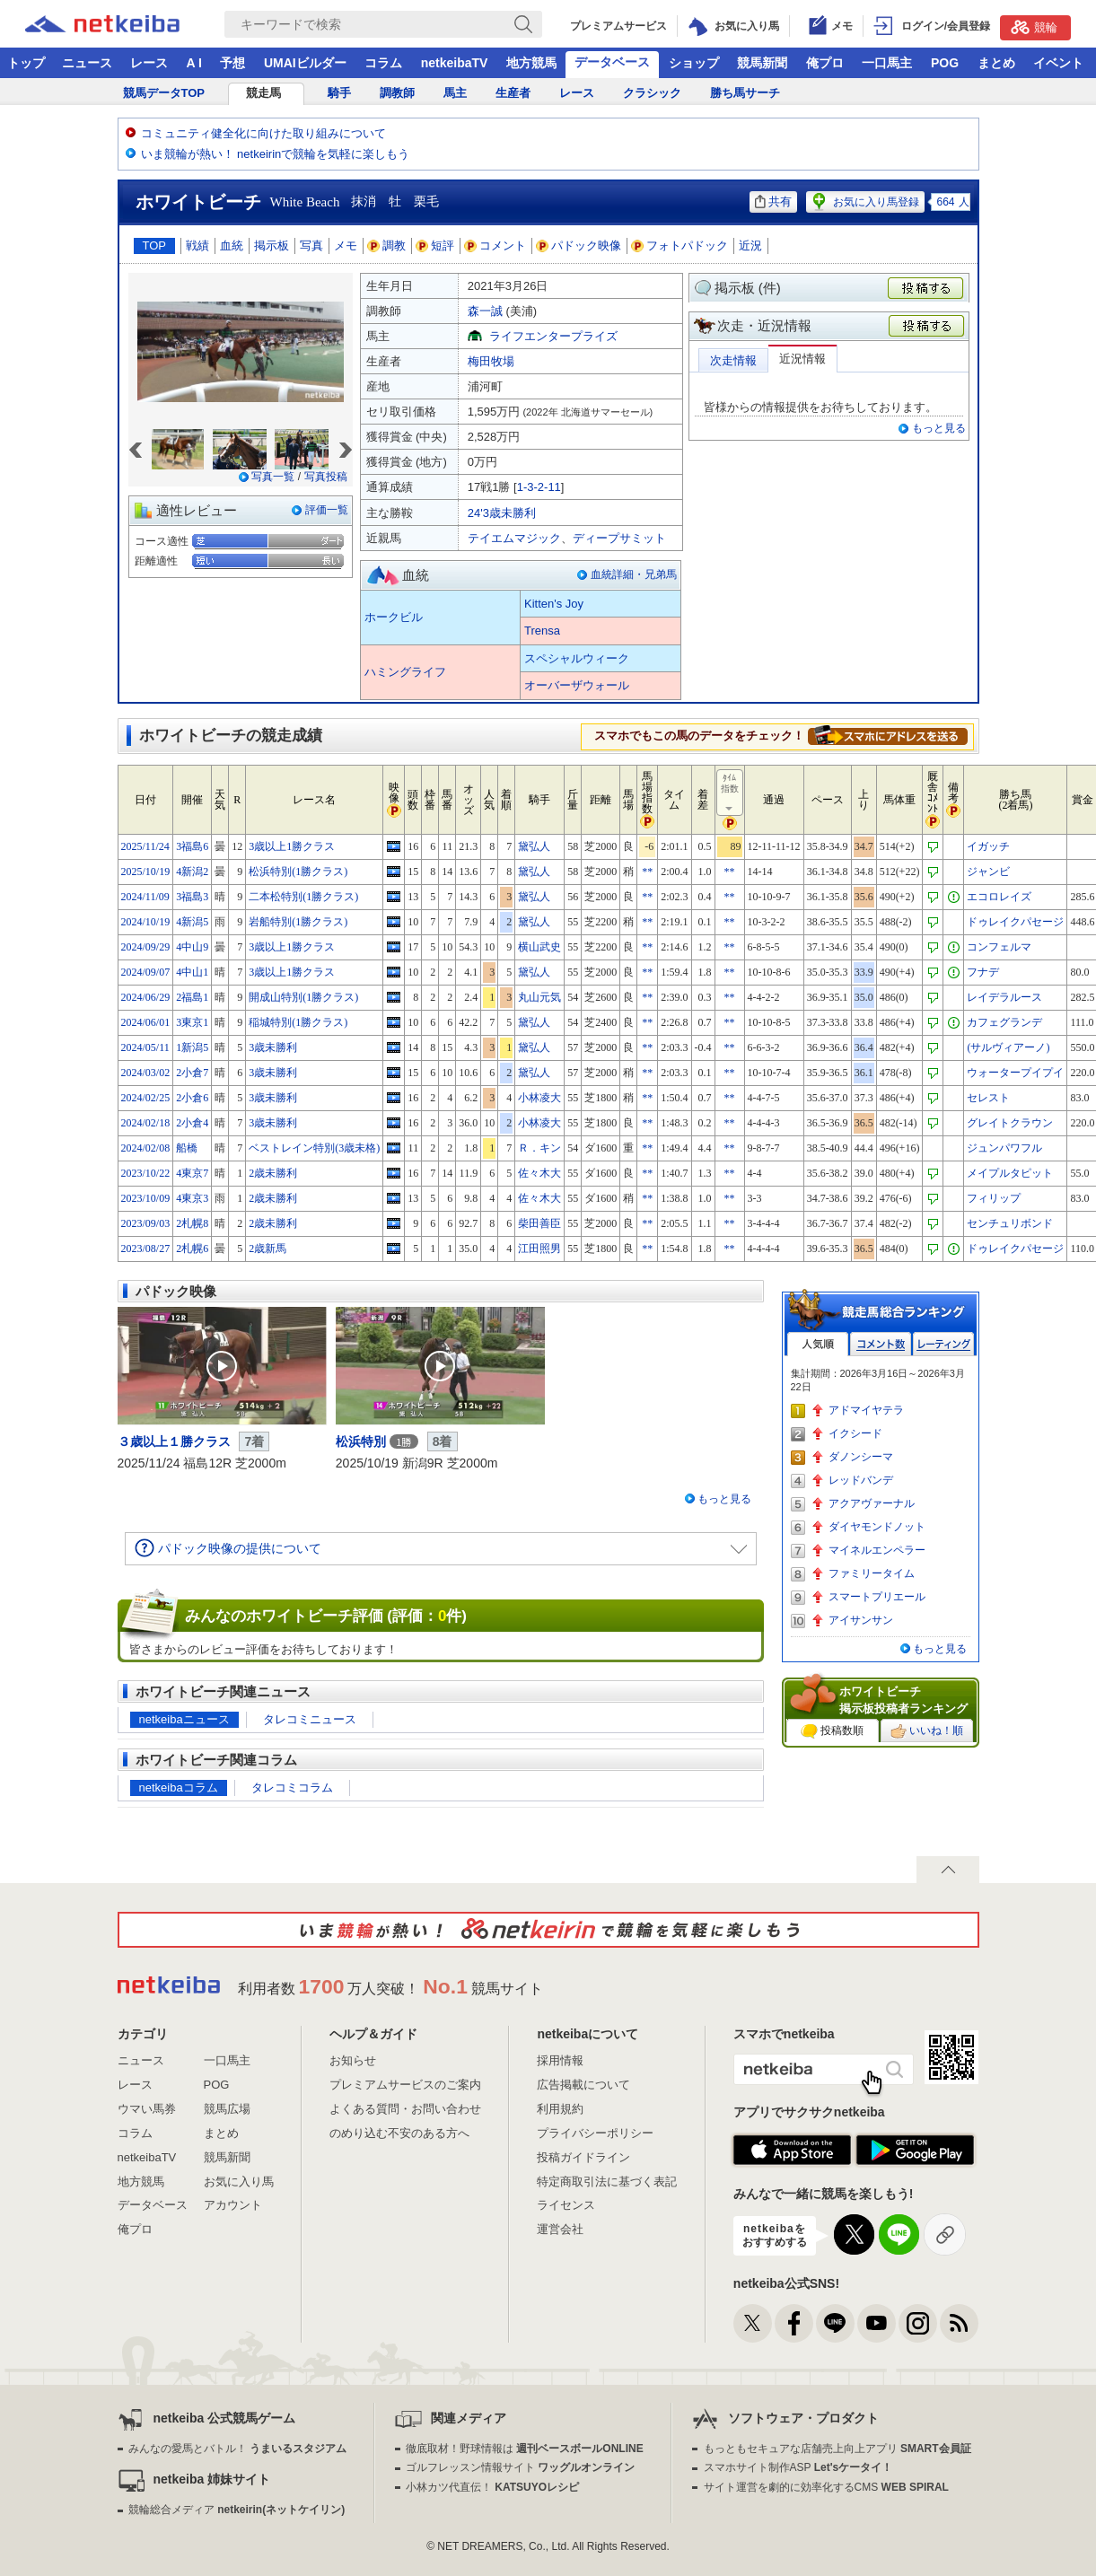  I want to click on 投稿ガイドライン, so click(583, 2157).